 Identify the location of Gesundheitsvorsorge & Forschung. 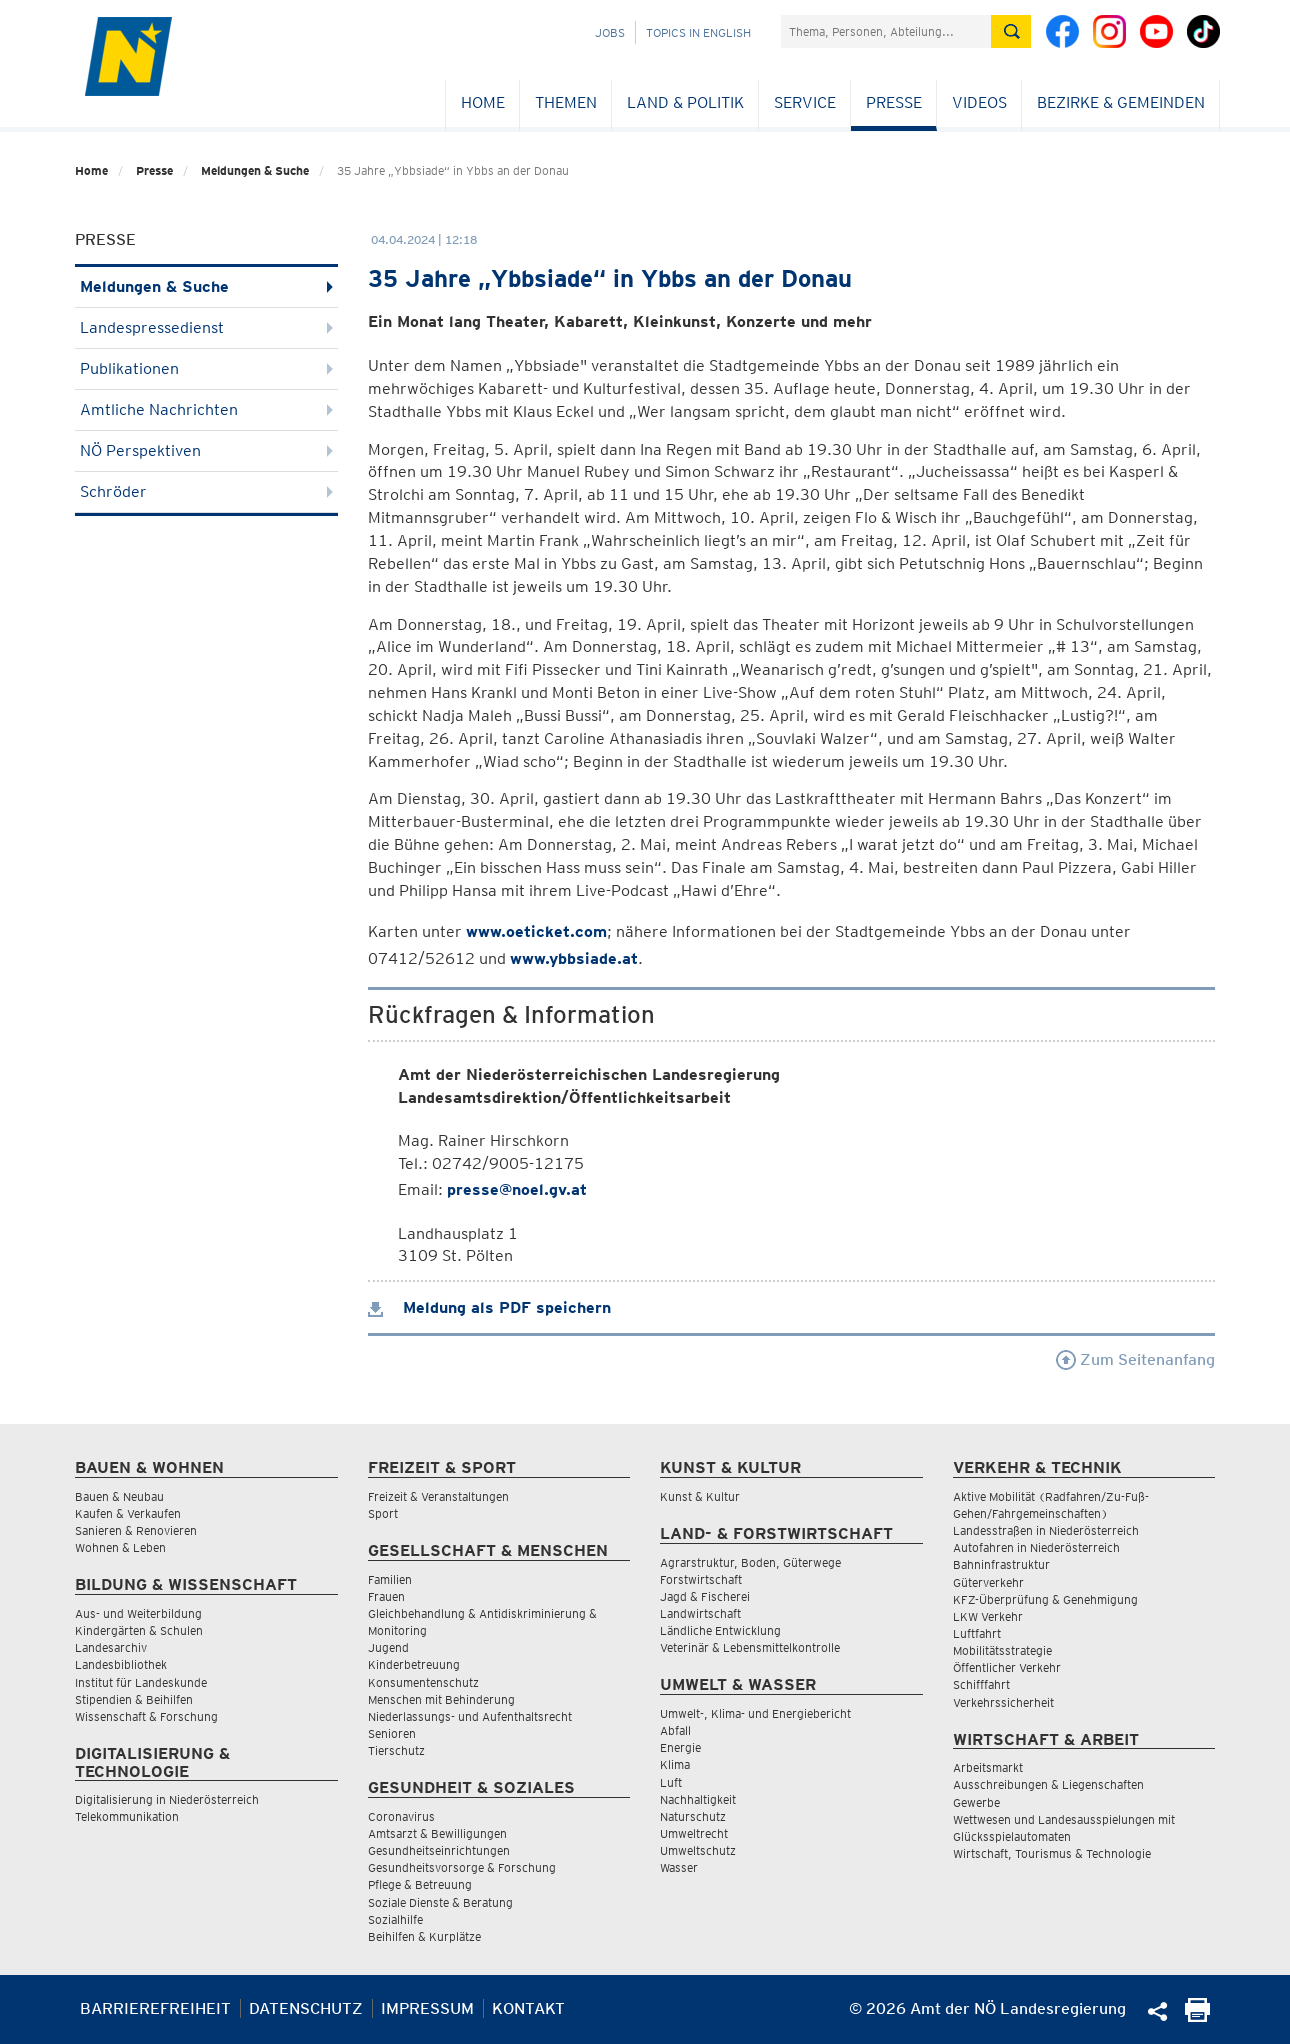
(462, 1867).